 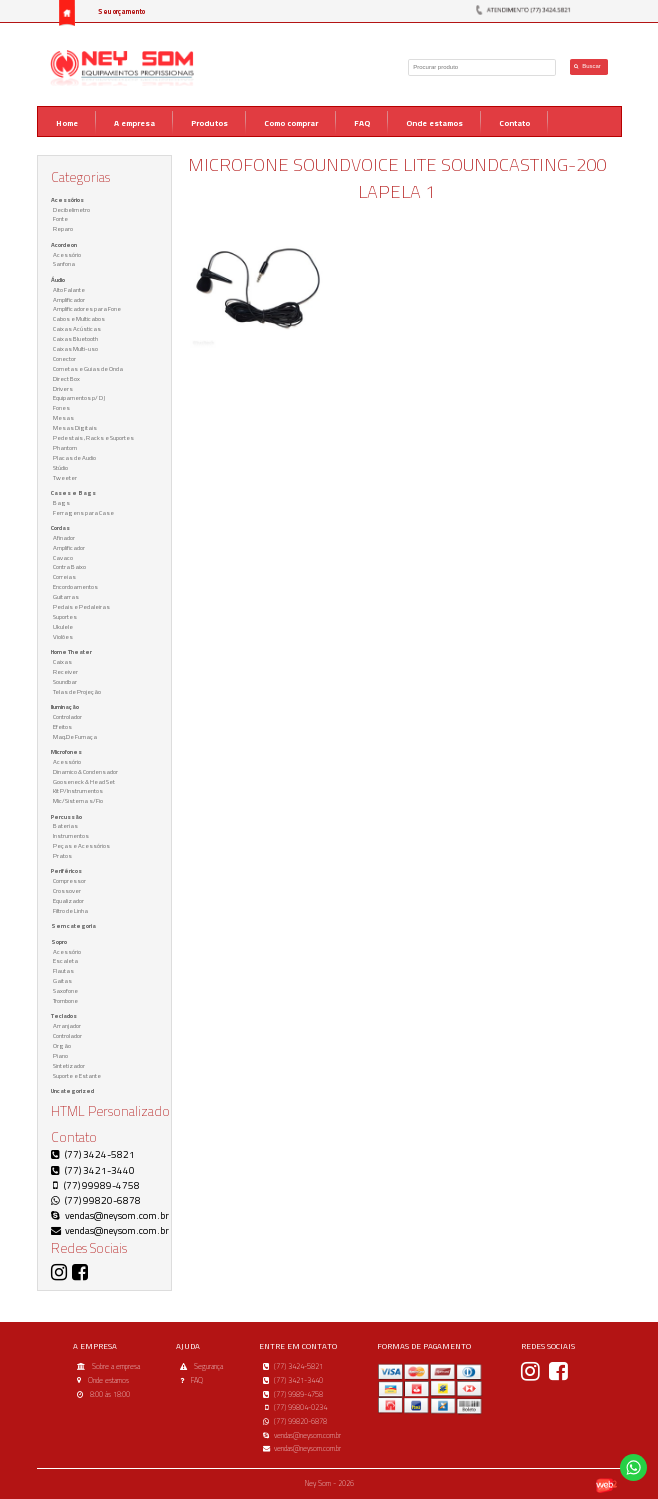 What do you see at coordinates (63, 388) in the screenshot?
I see `Drivers` at bounding box center [63, 388].